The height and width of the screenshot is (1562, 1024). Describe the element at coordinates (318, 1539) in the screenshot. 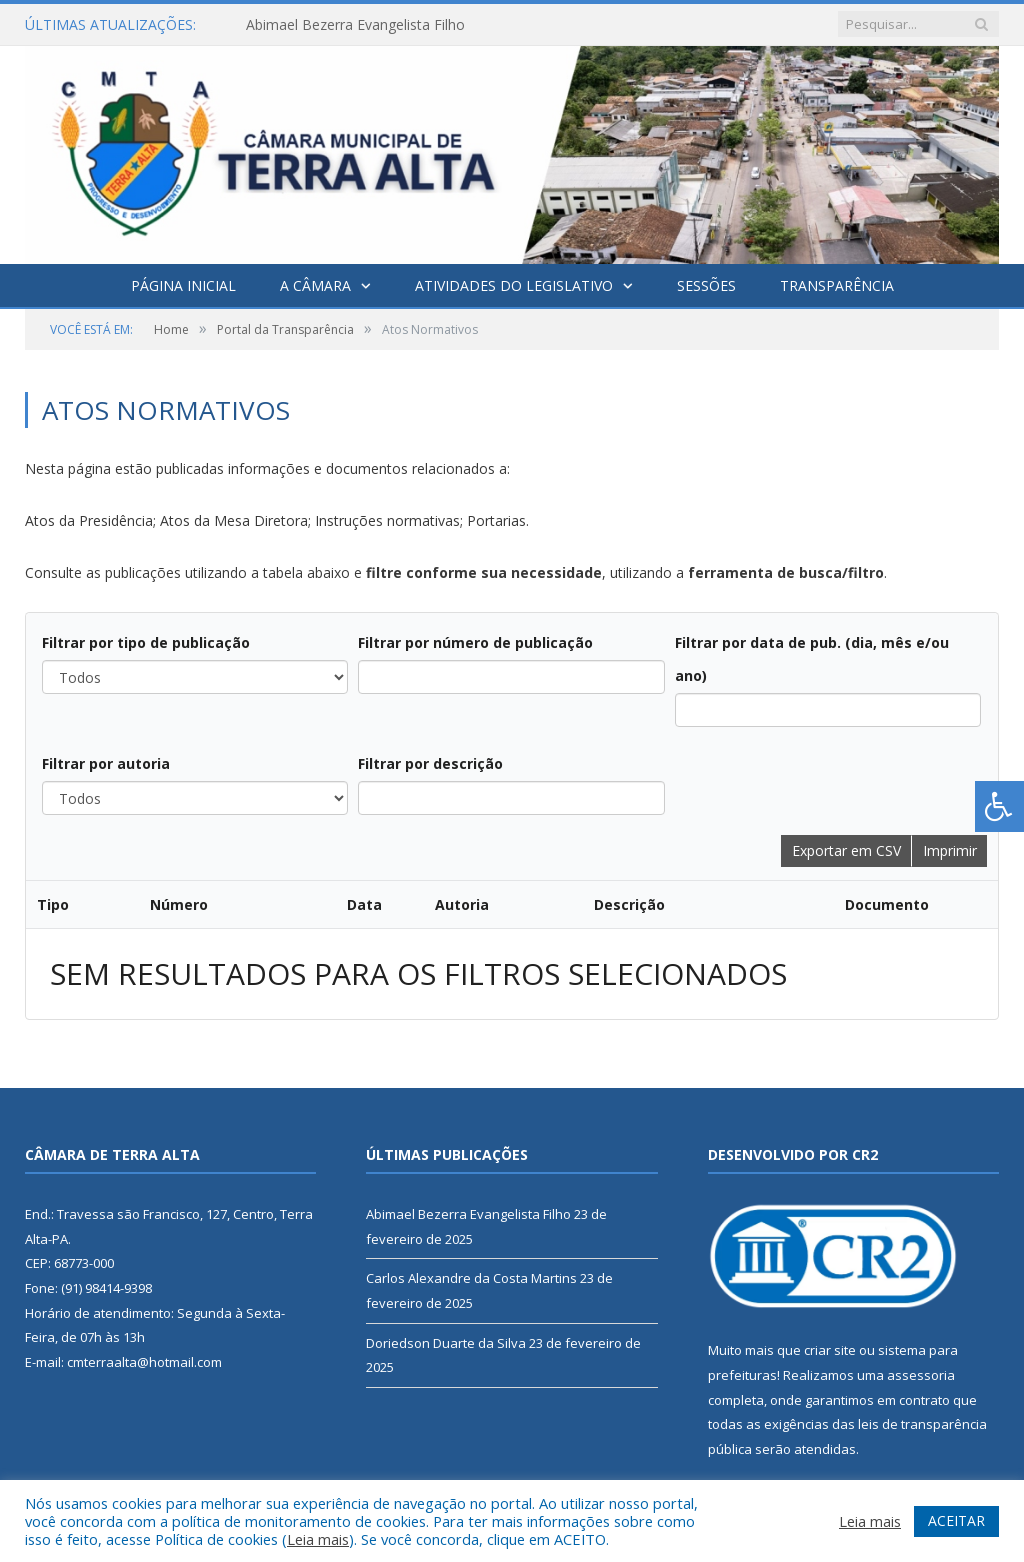

I see `Leia mais` at that location.